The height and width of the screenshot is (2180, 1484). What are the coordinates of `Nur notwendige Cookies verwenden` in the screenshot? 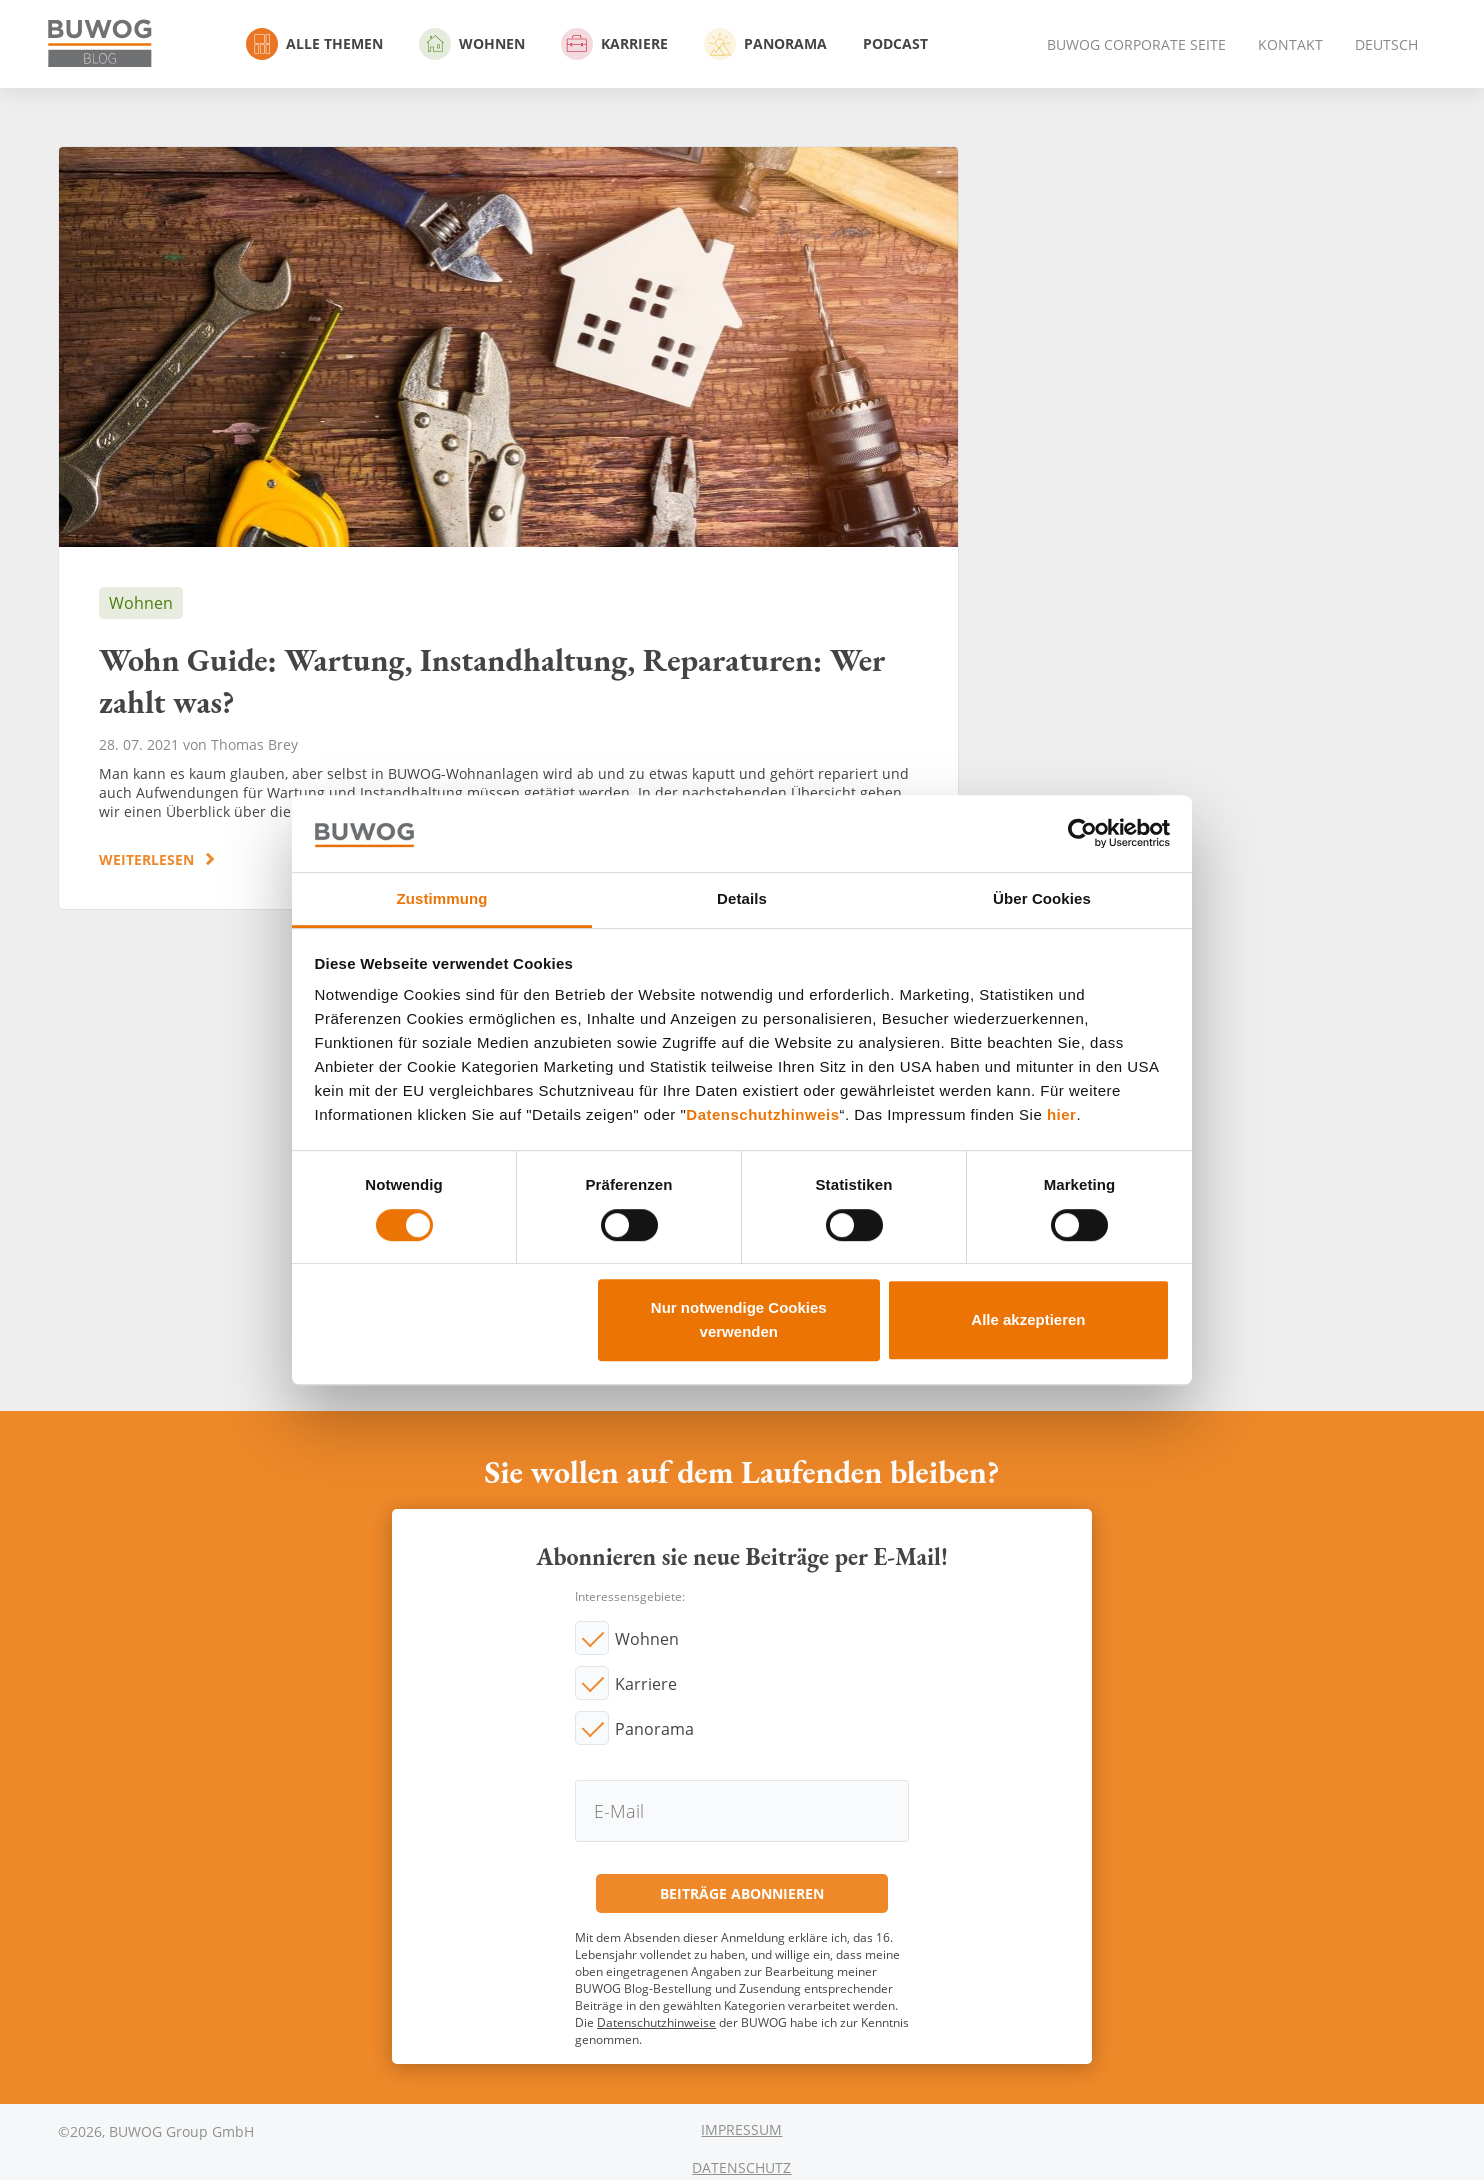 It's located at (739, 1319).